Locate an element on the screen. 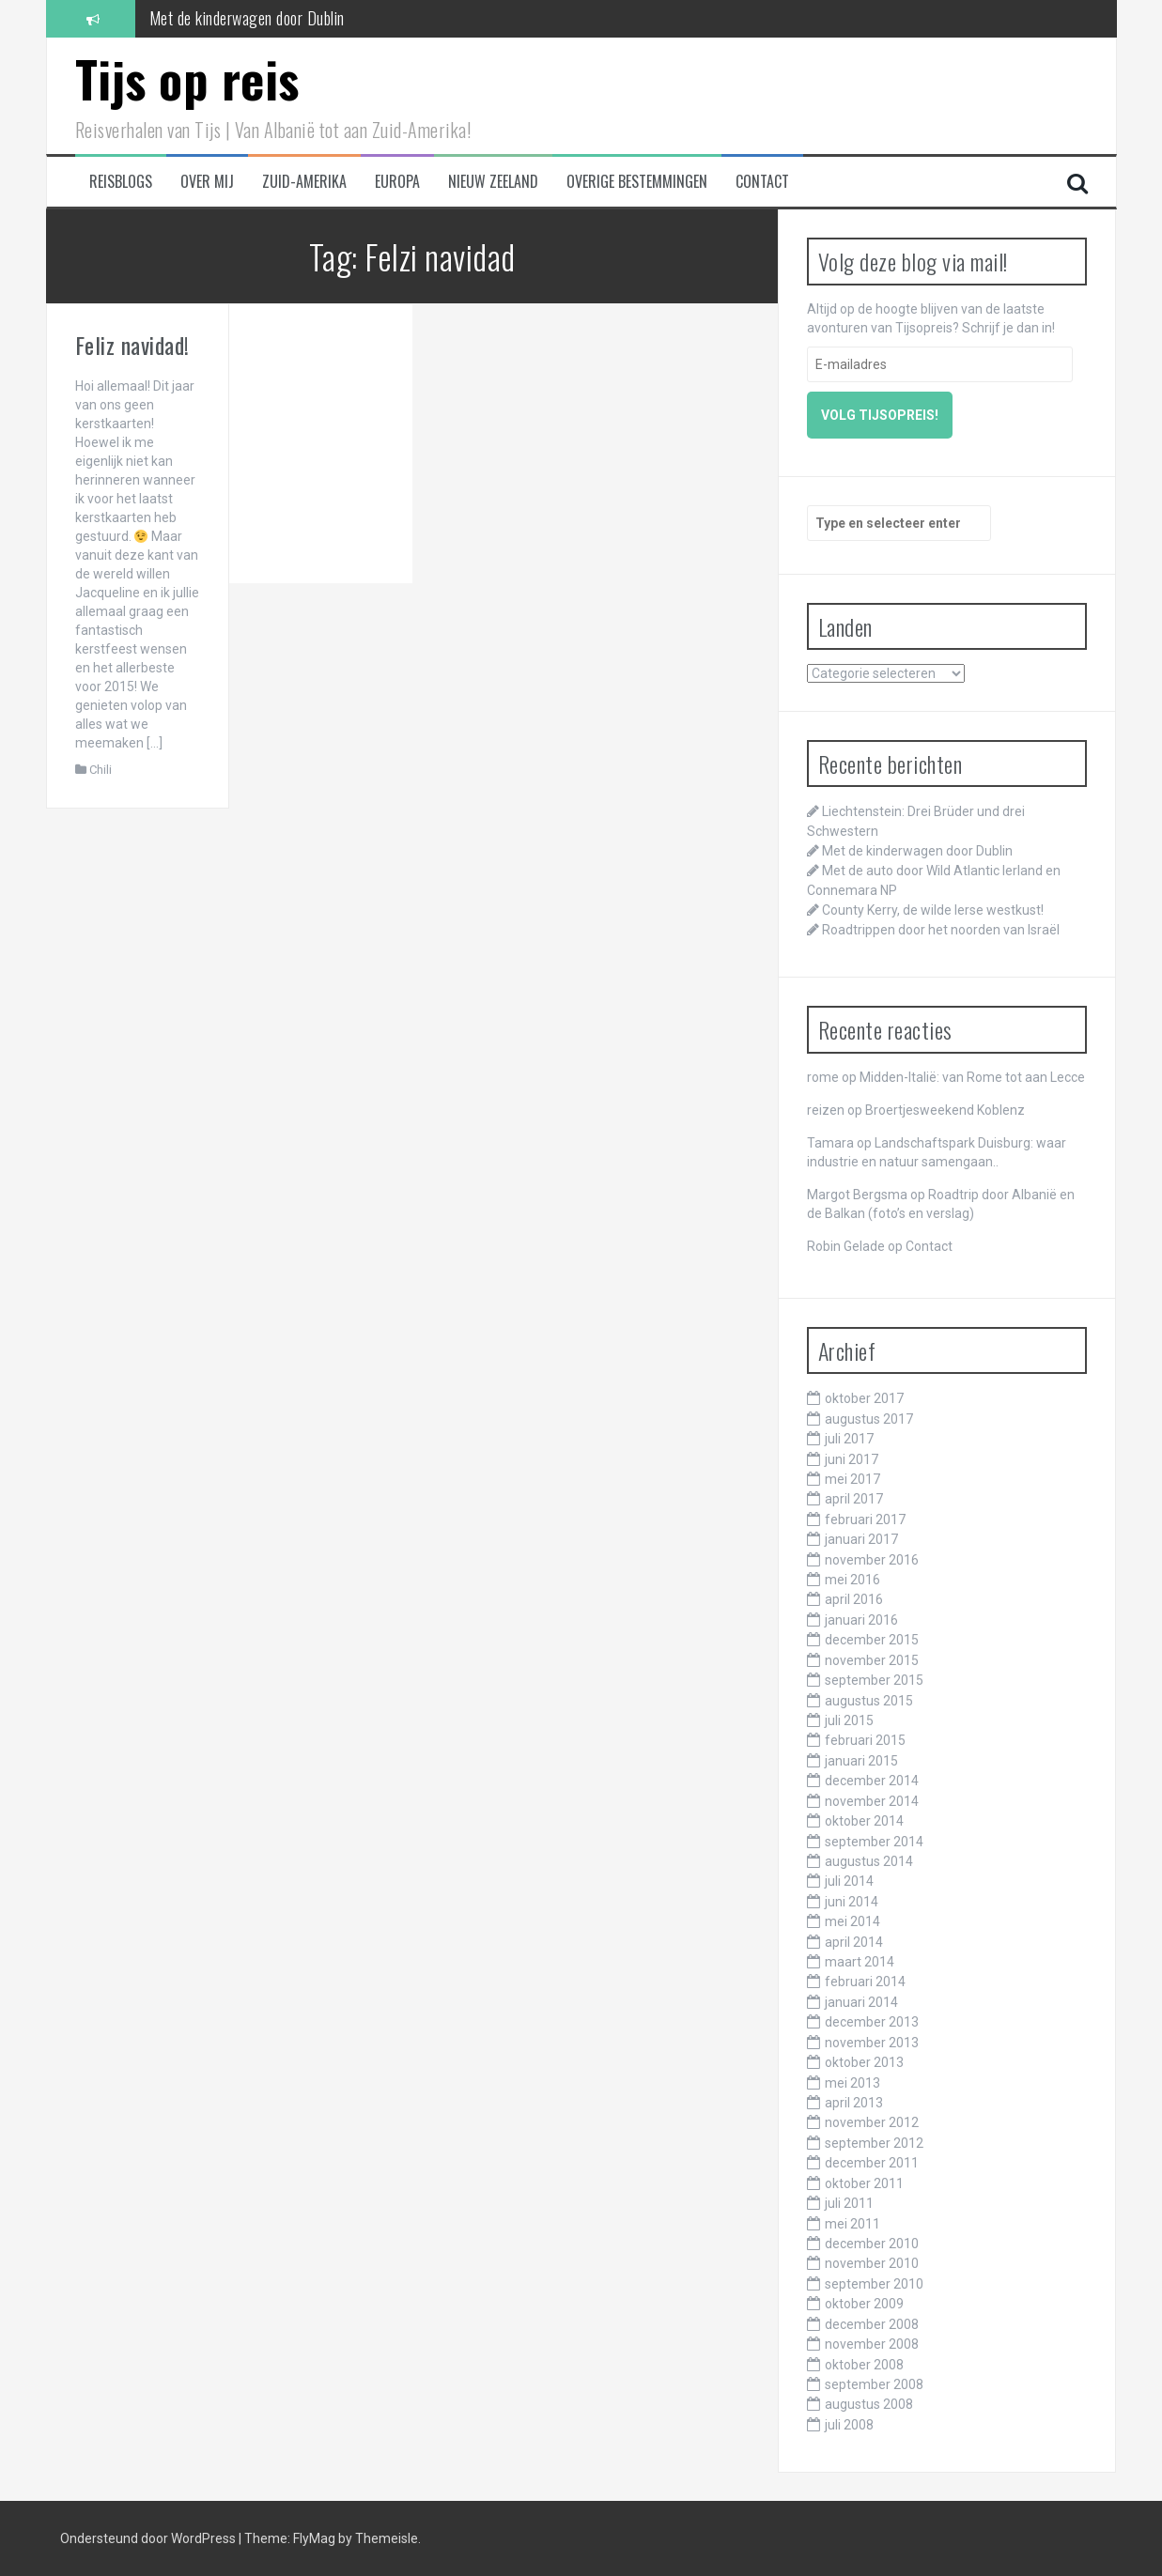 This screenshot has height=2576, width=1162. juni 2014 is located at coordinates (851, 1901).